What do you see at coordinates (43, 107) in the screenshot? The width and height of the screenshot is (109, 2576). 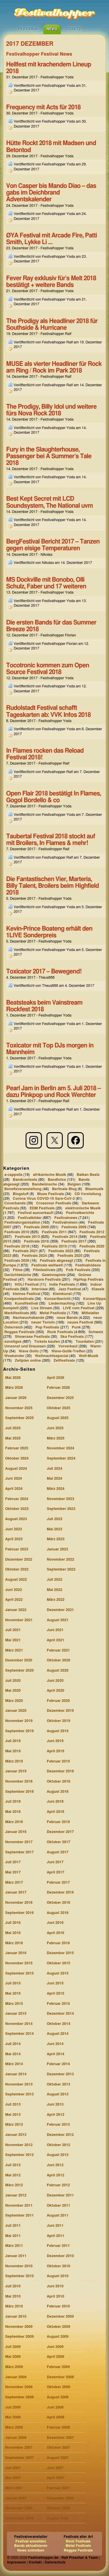 I see `Frequency mit Acts für 2018` at bounding box center [43, 107].